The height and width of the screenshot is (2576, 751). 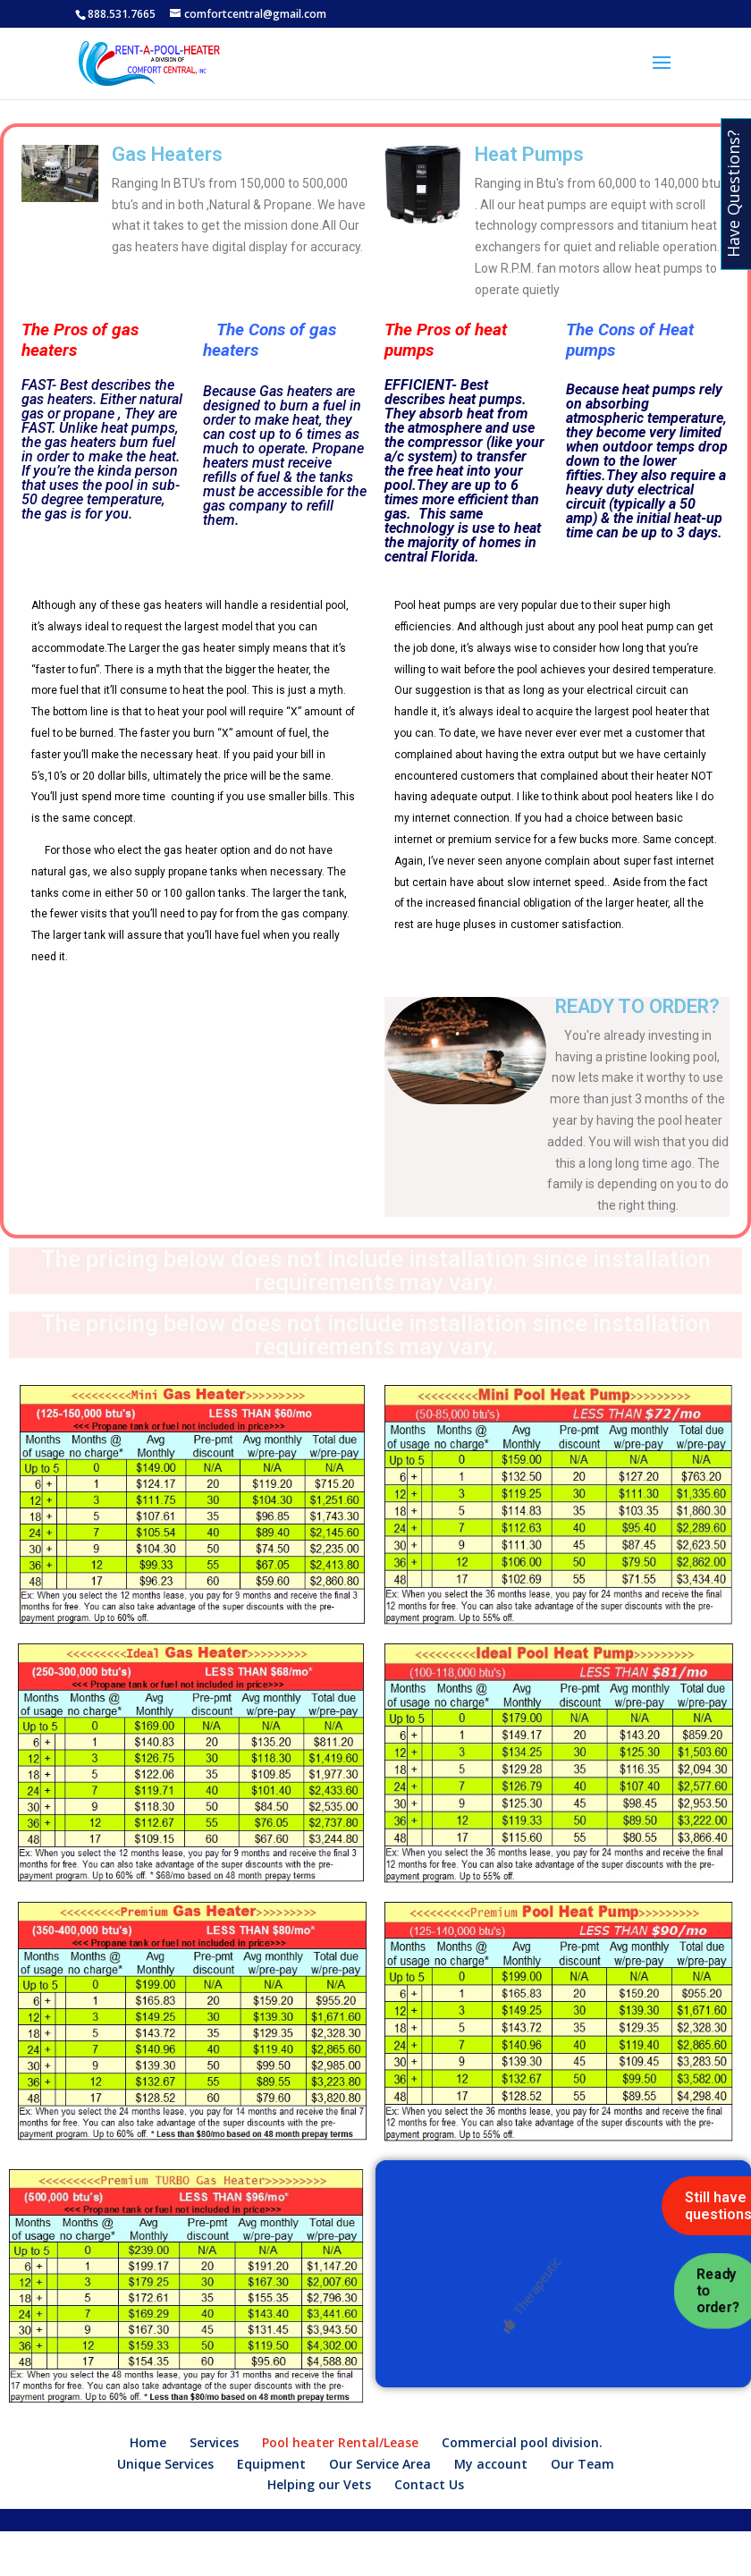 I want to click on My account, so click(x=490, y=2463).